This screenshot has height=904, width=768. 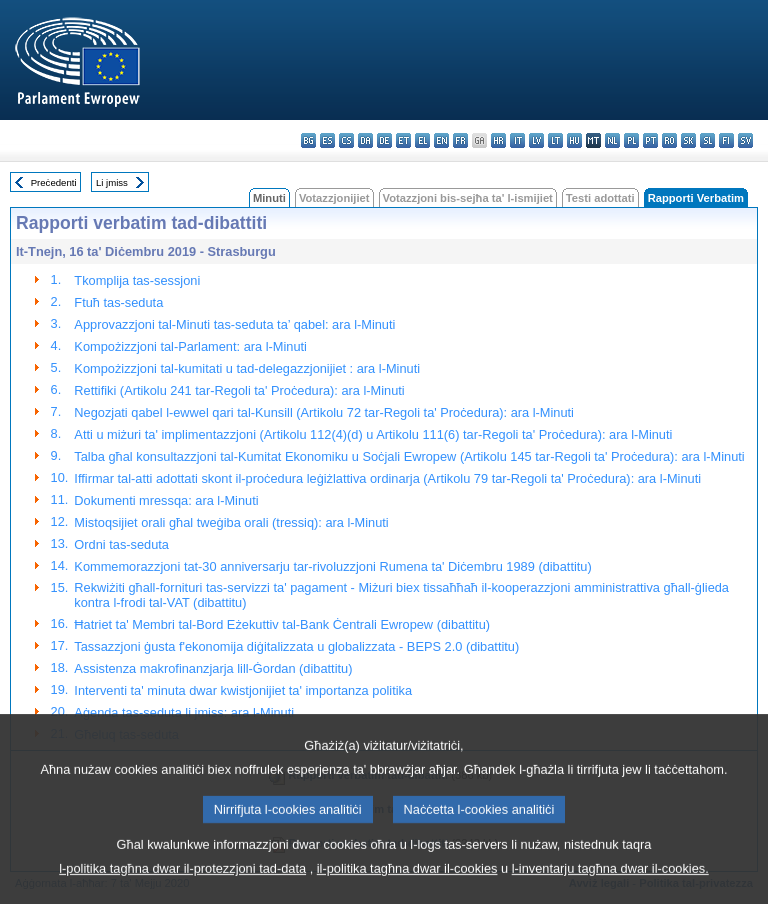 What do you see at coordinates (269, 198) in the screenshot?
I see `Minuti` at bounding box center [269, 198].